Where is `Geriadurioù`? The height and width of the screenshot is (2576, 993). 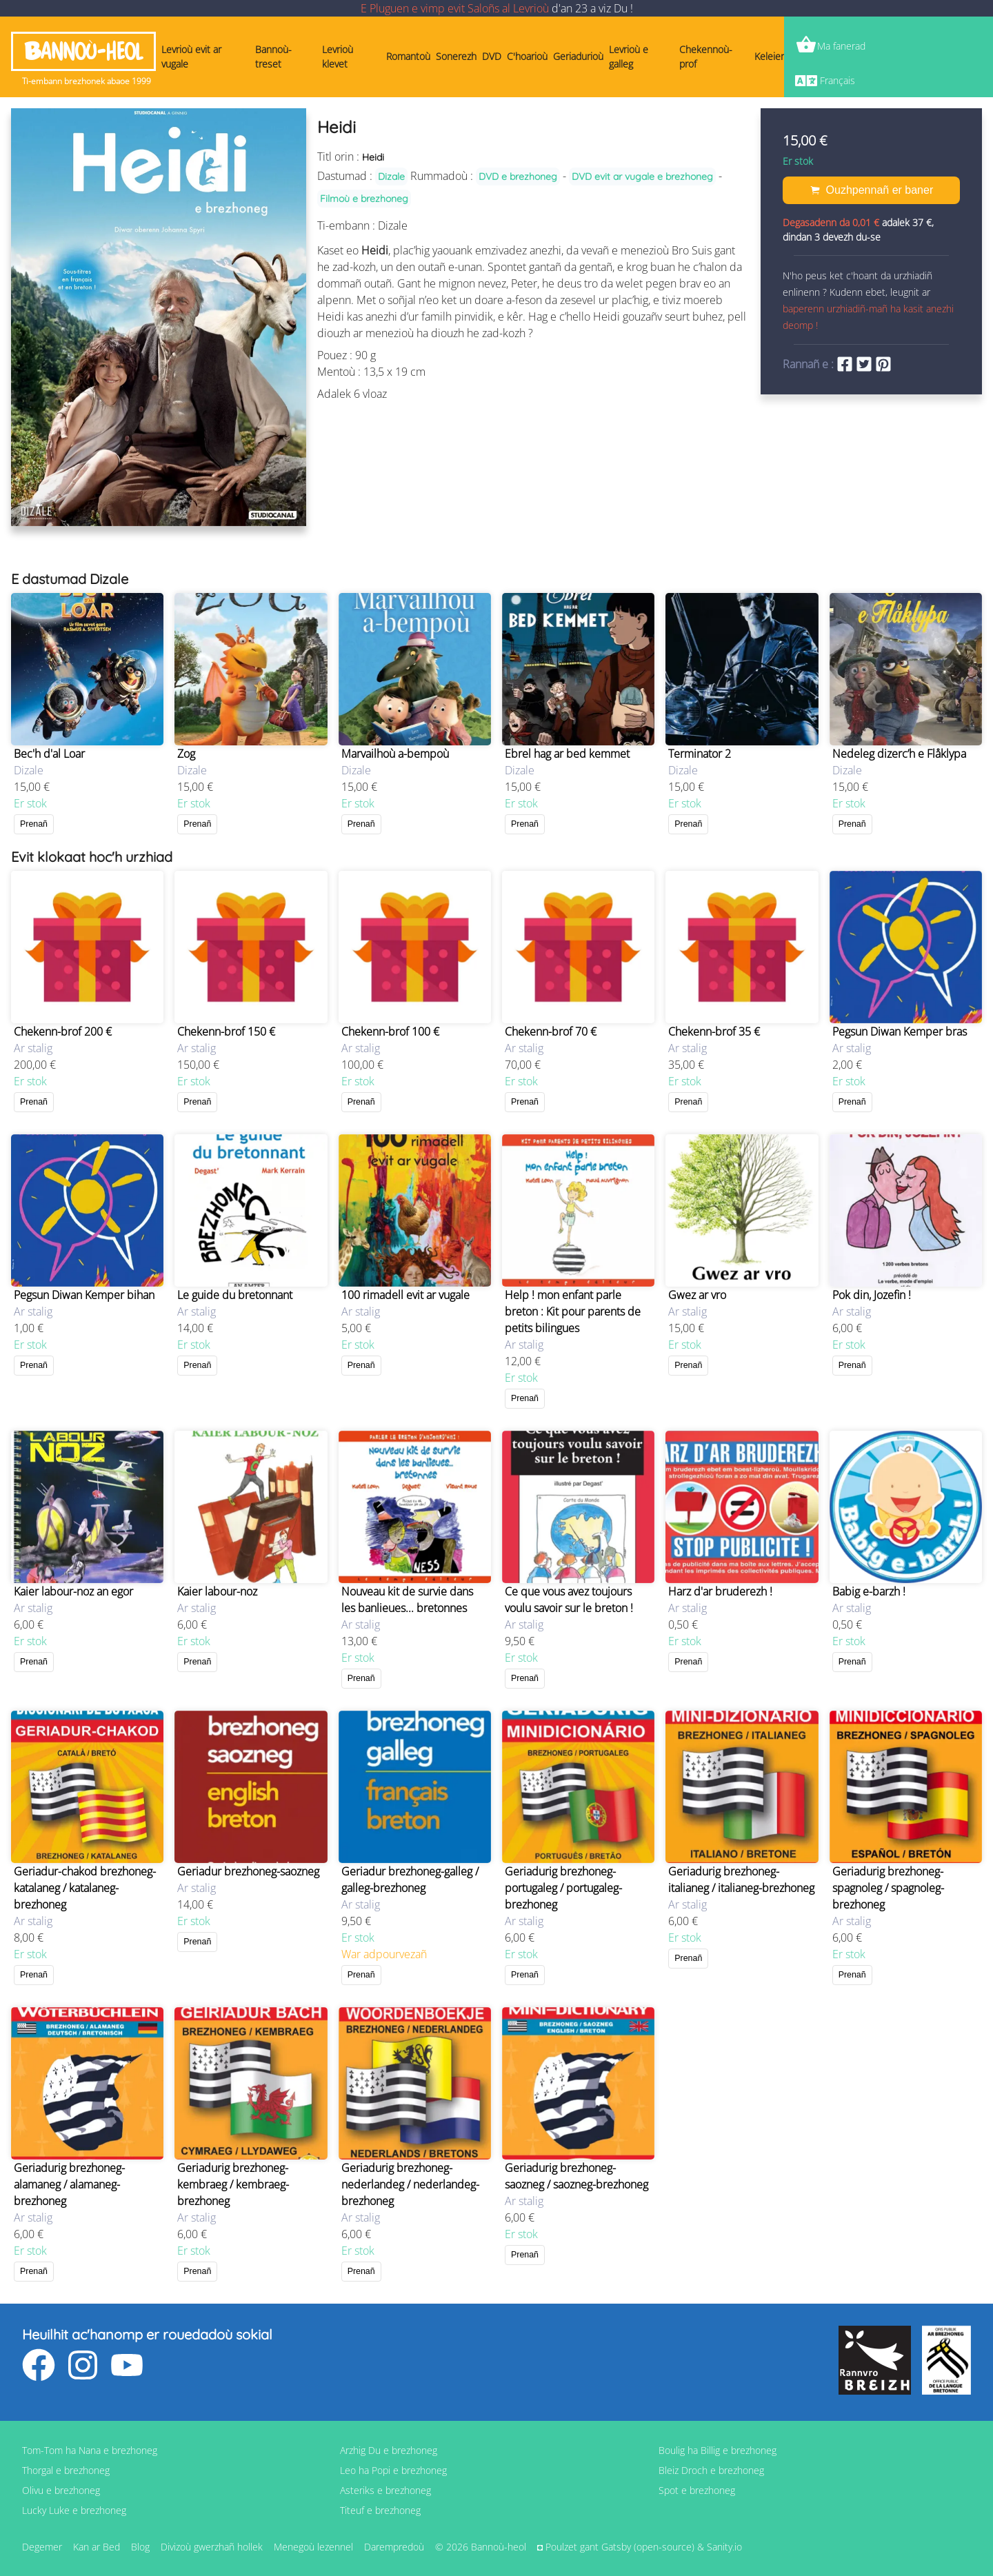 Geriadurioù is located at coordinates (578, 56).